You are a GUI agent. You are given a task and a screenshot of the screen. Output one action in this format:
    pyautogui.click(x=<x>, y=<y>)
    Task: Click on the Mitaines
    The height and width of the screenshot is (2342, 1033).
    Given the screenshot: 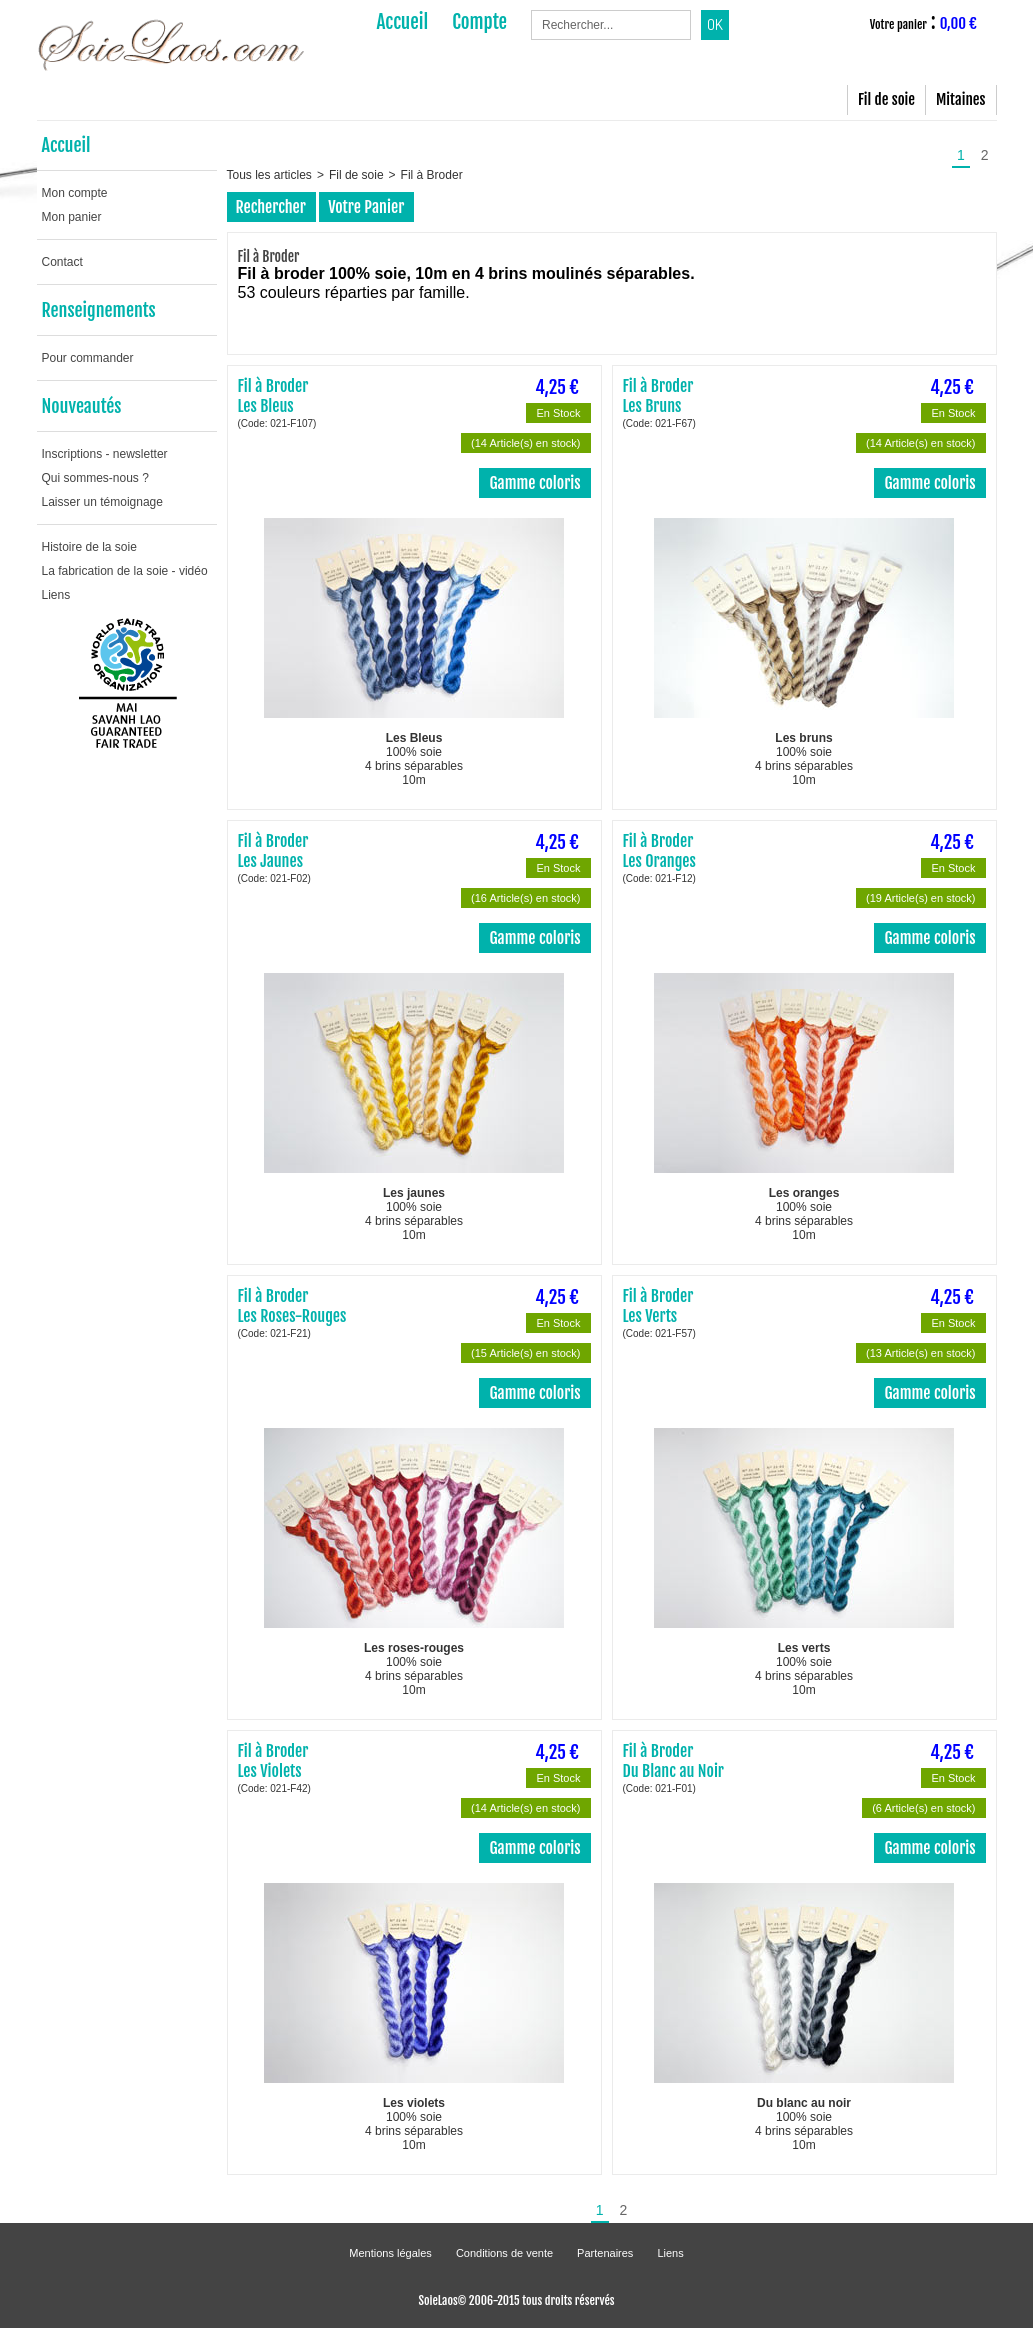 What is the action you would take?
    pyautogui.click(x=960, y=99)
    